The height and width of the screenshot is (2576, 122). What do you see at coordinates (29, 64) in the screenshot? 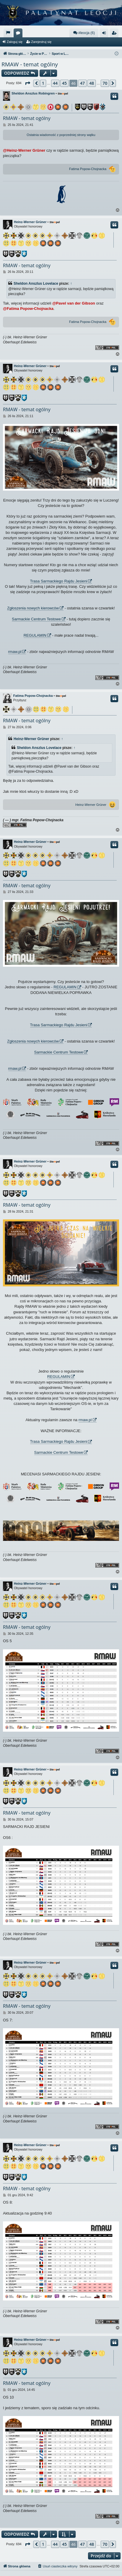
I see `RMAW - temat ogólny` at bounding box center [29, 64].